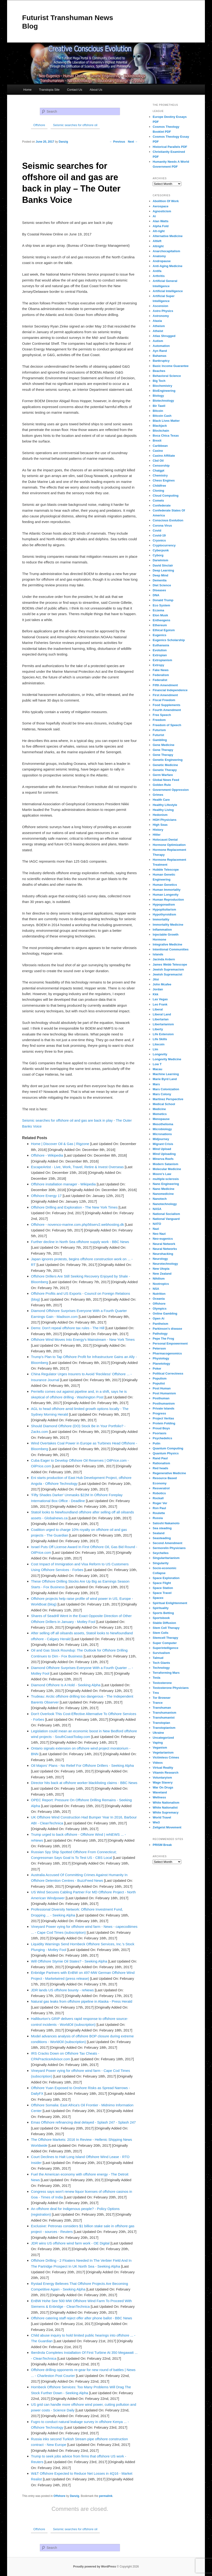  I want to click on Libertarian, so click(161, 1019).